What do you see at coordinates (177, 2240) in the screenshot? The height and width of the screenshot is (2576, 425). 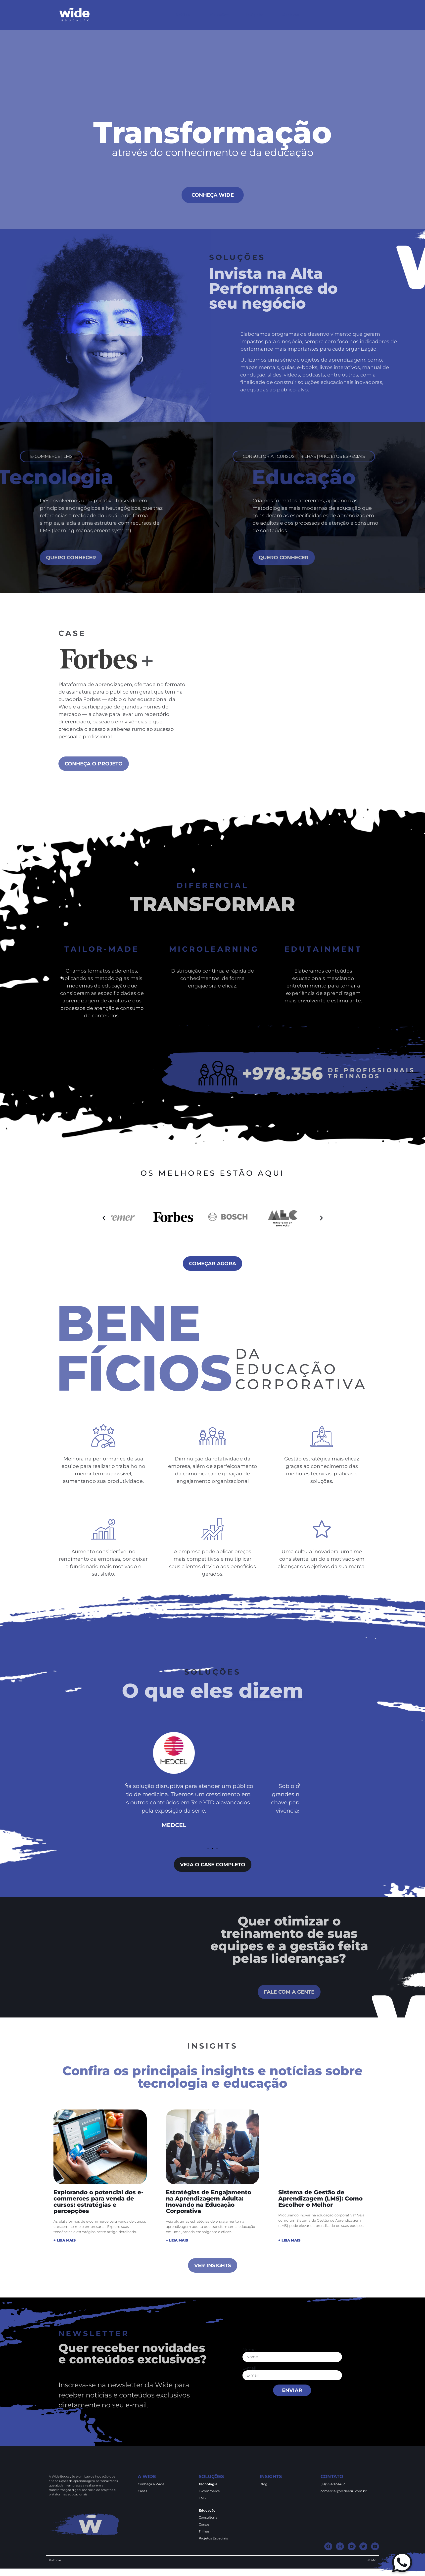 I see `+ LEIA MAIS [Read more about Estratégias de Engajamento na Aprendizagem Adulta: Inovando na Educação Corporativa]` at bounding box center [177, 2240].